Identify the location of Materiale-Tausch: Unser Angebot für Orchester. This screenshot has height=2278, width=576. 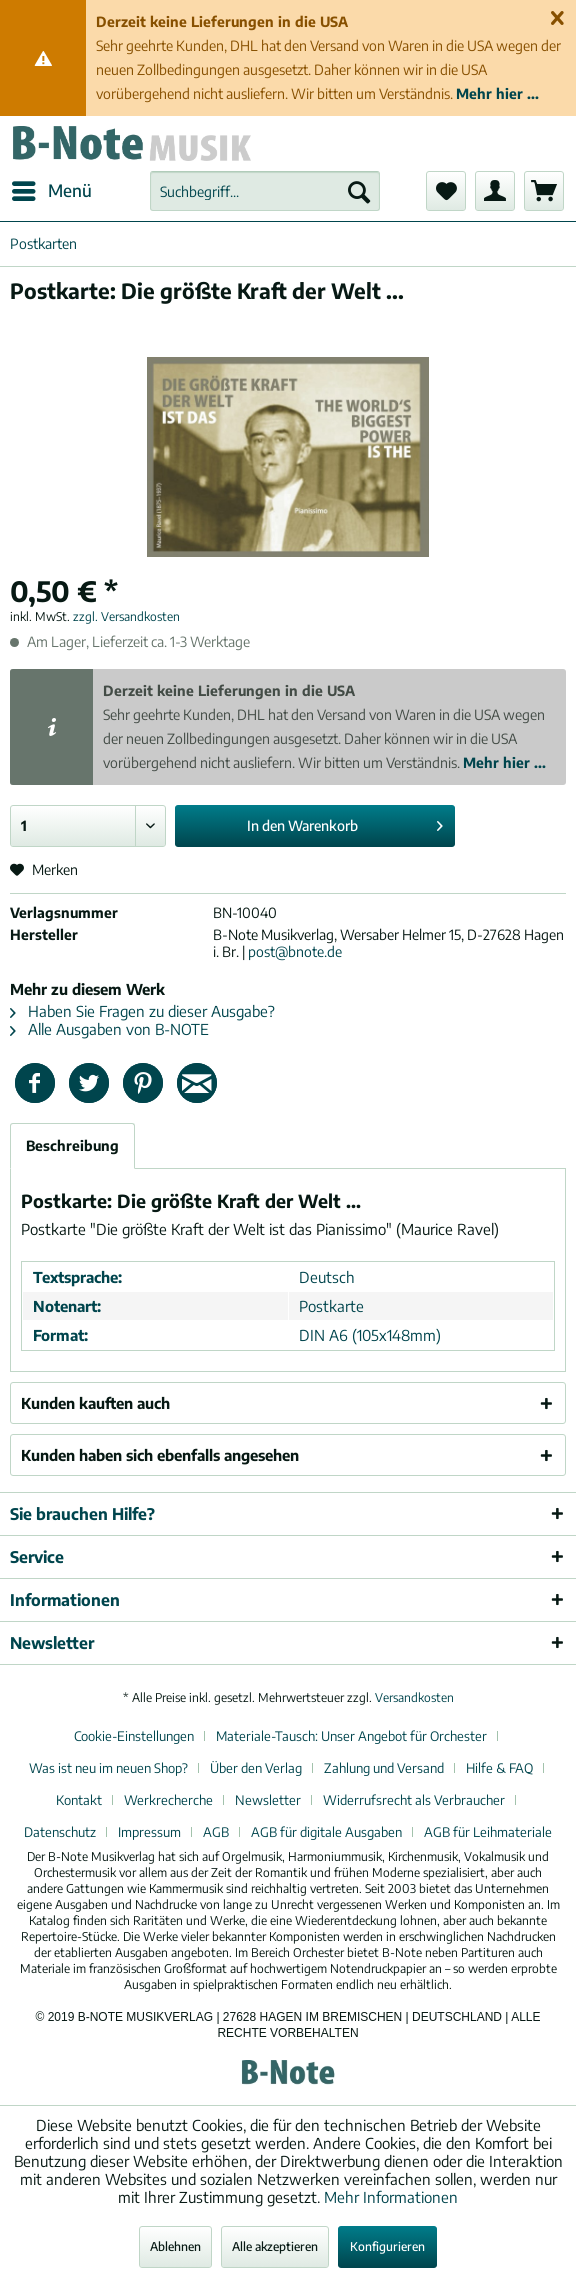
(351, 1736).